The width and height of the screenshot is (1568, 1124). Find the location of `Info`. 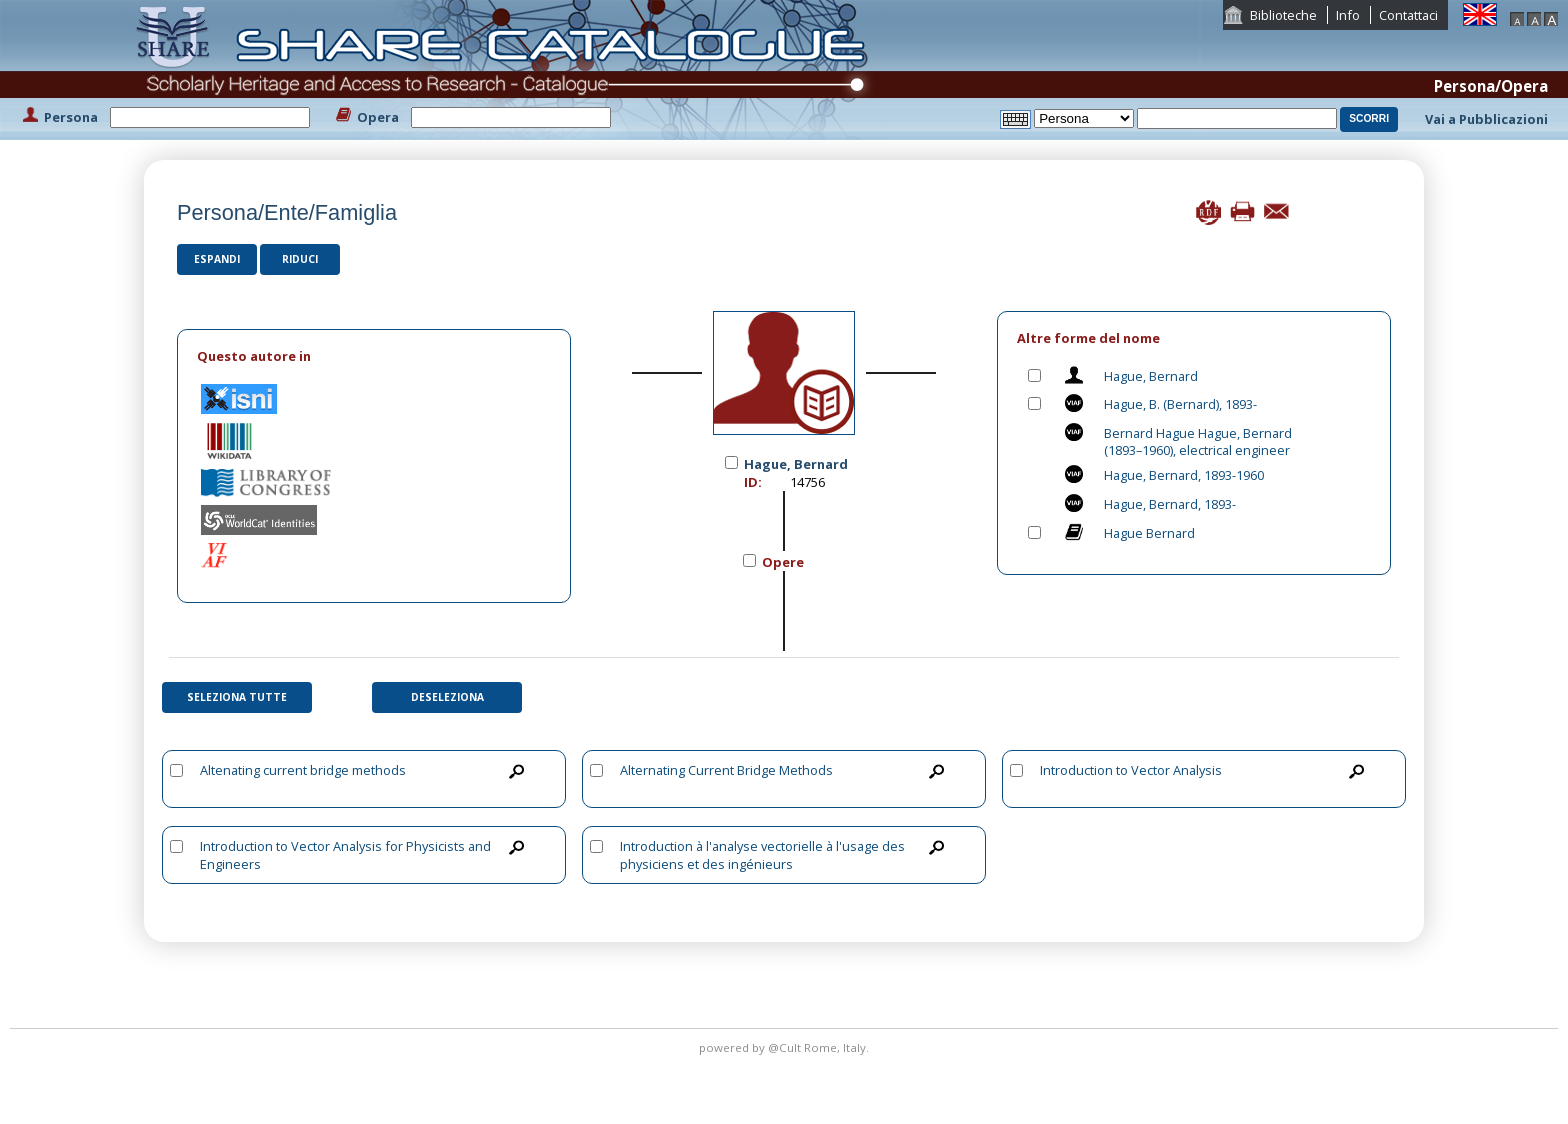

Info is located at coordinates (1348, 15).